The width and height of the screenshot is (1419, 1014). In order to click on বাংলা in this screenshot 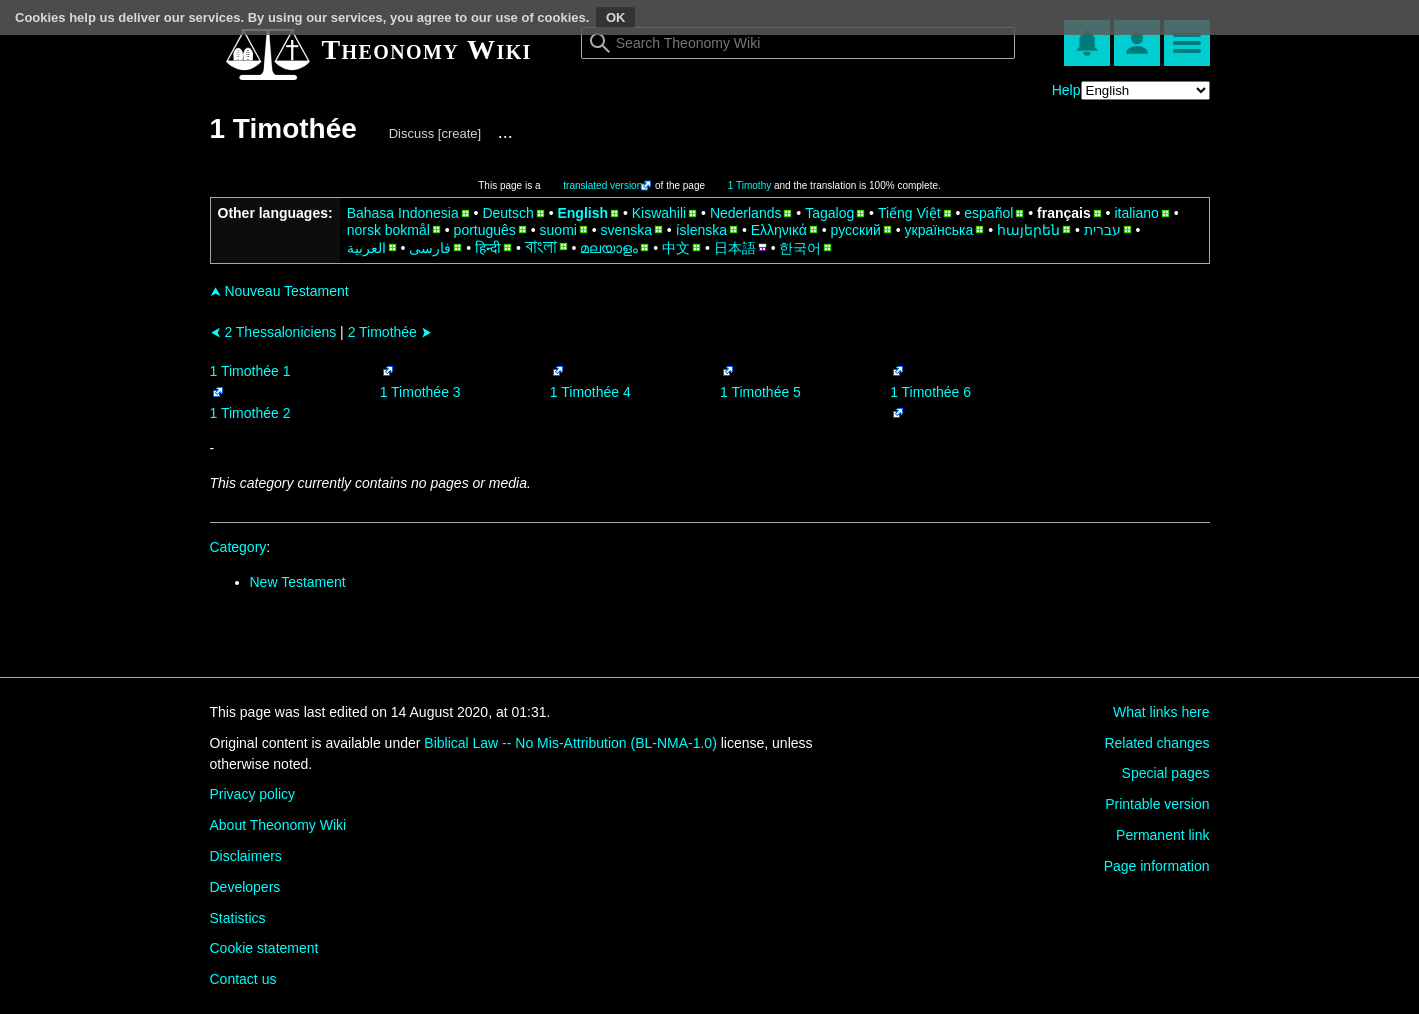, I will do `click(541, 247)`.